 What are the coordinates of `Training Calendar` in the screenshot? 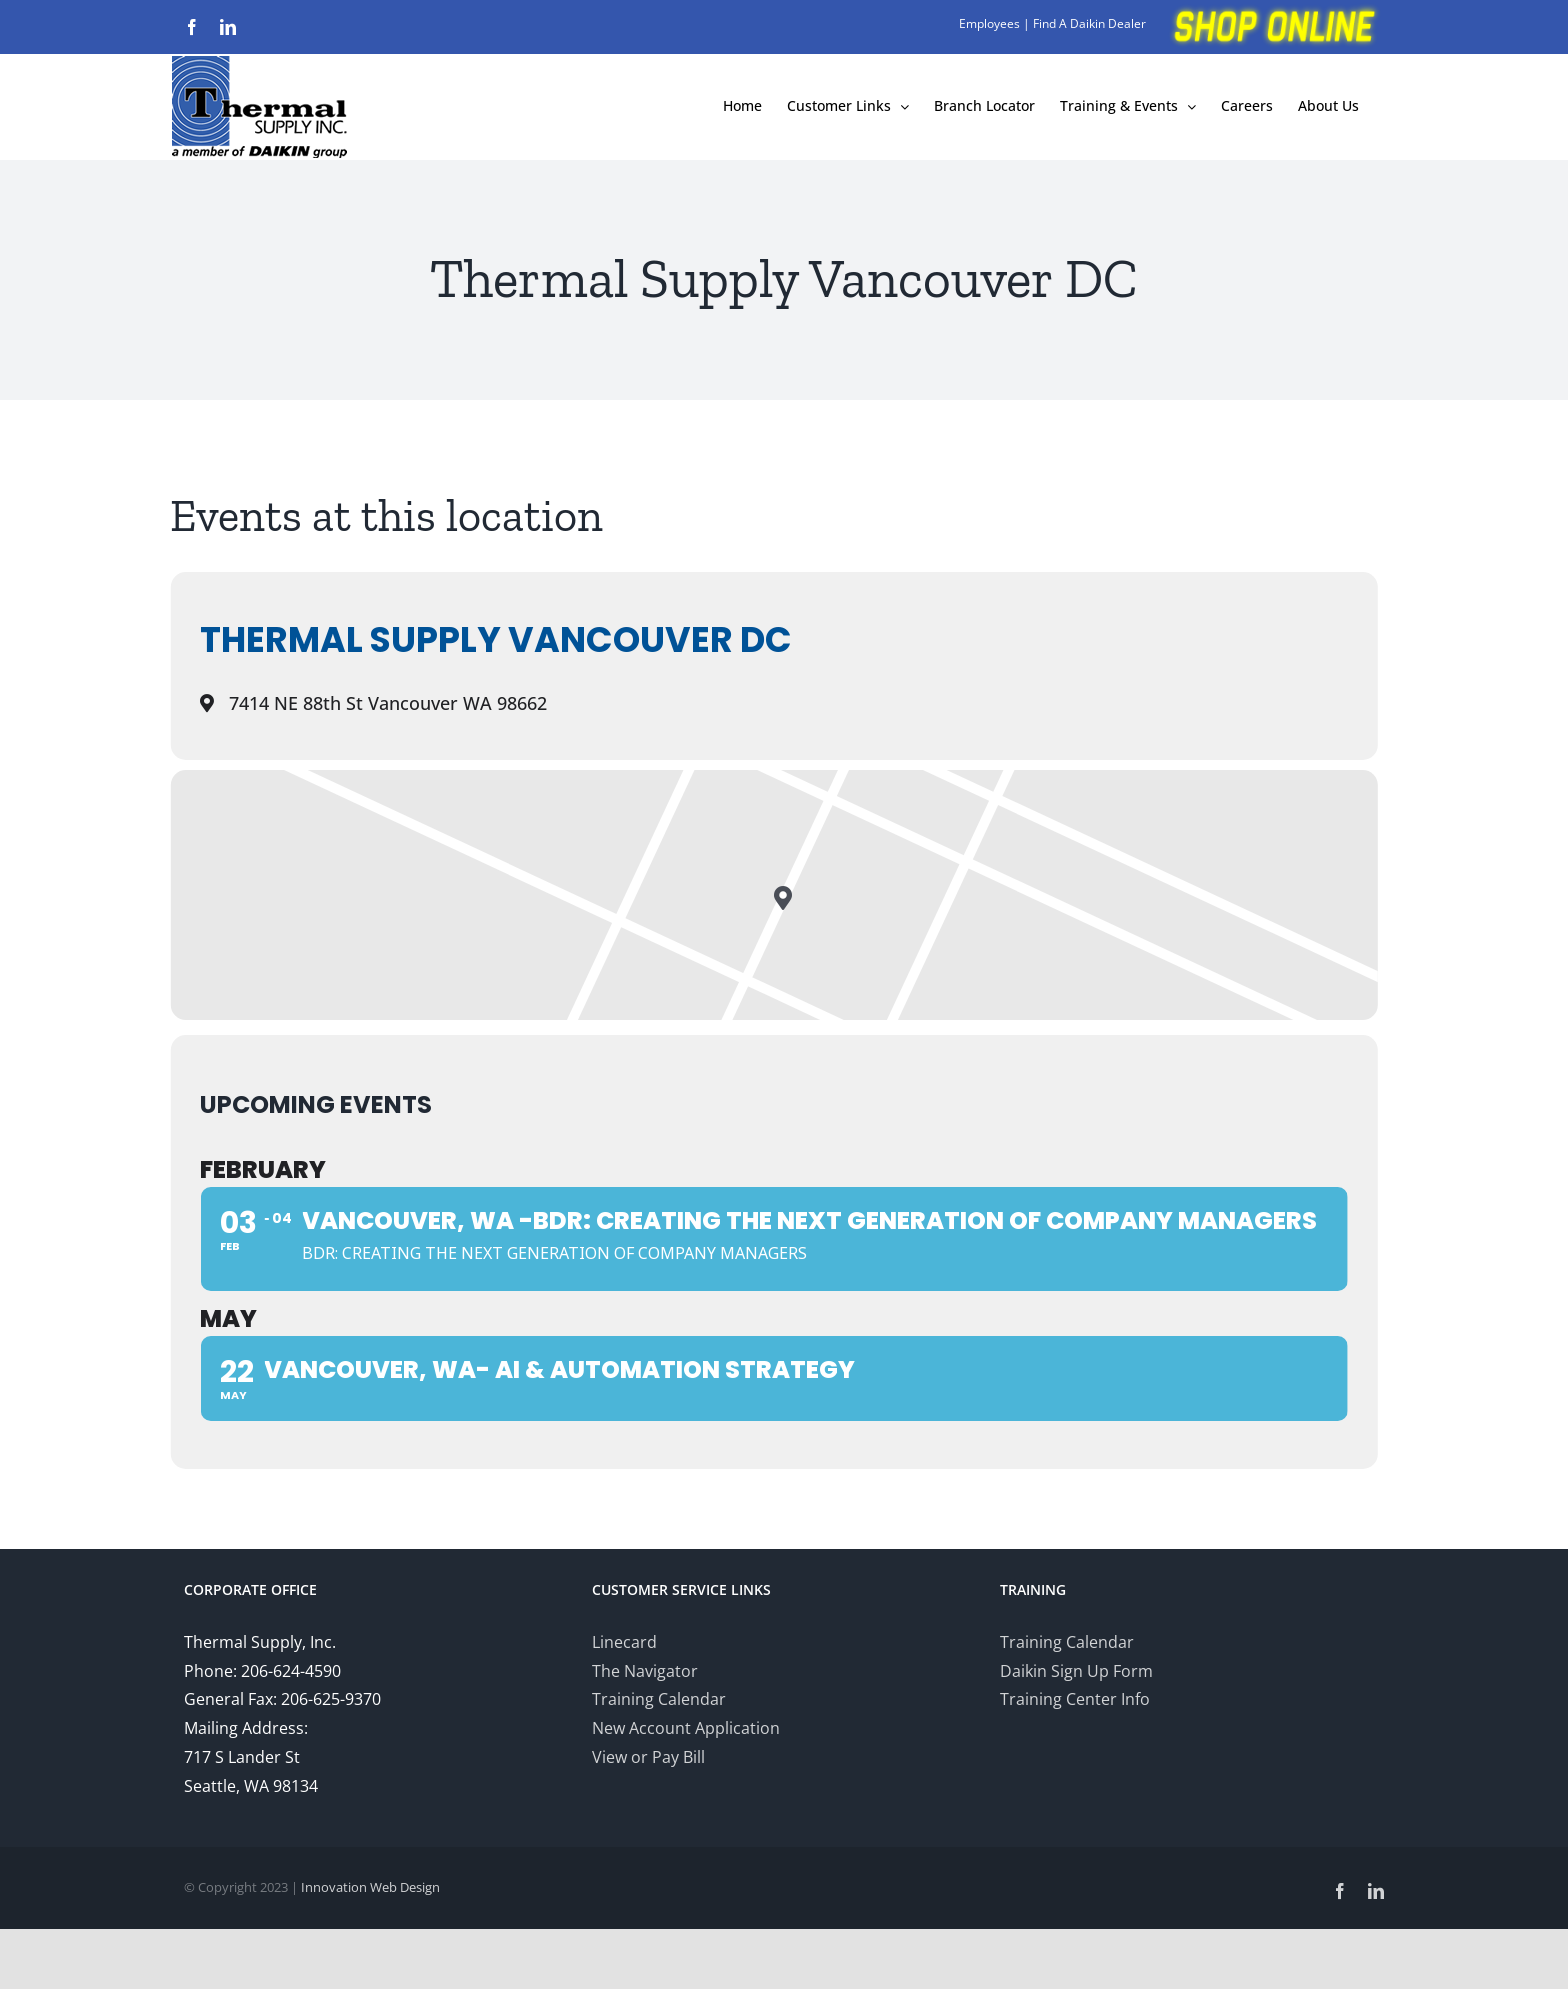 It's located at (659, 1699).